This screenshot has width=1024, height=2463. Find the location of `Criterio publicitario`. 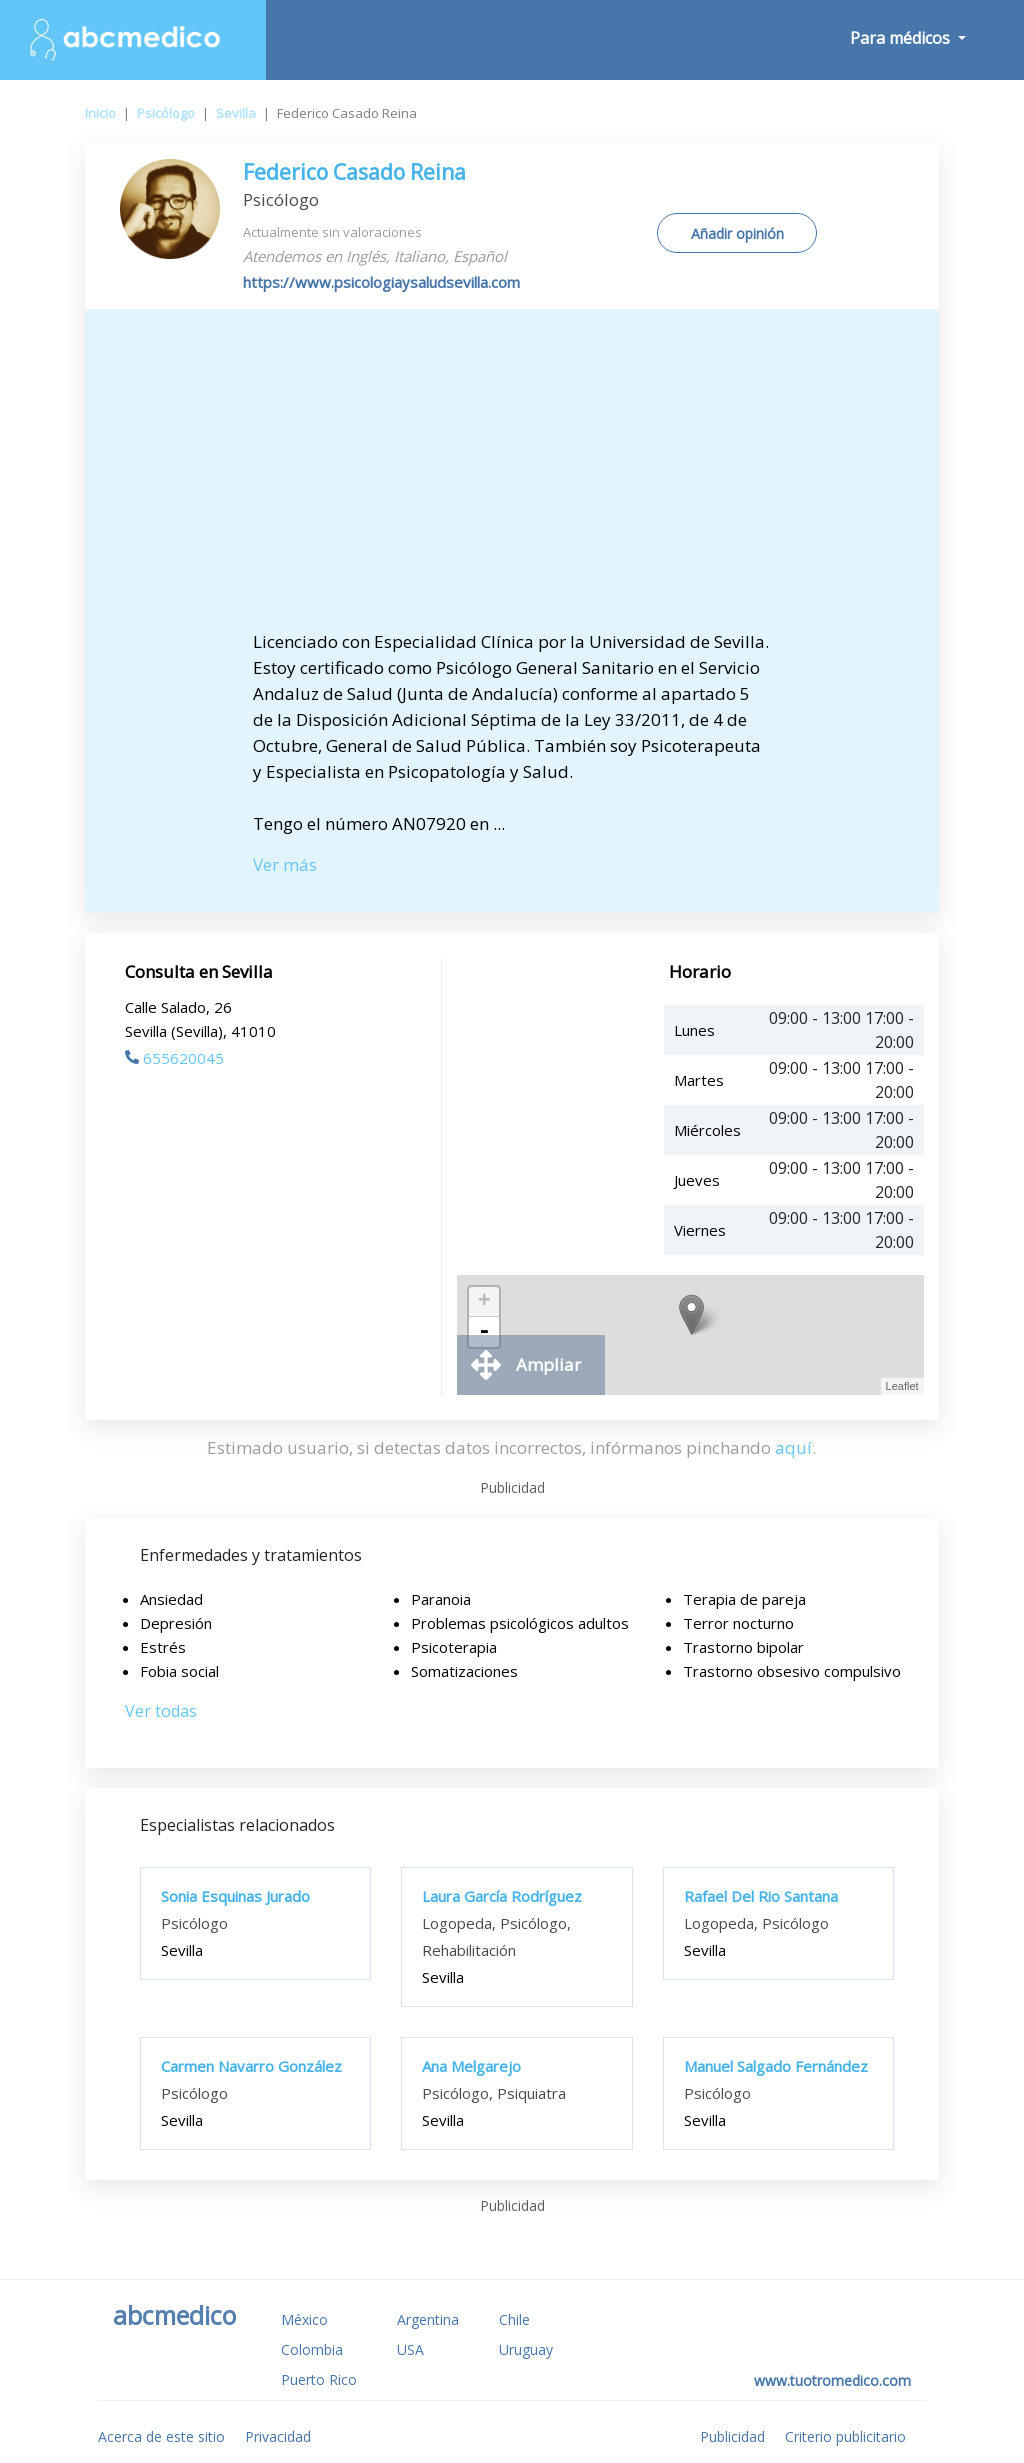

Criterio publicitario is located at coordinates (845, 2436).